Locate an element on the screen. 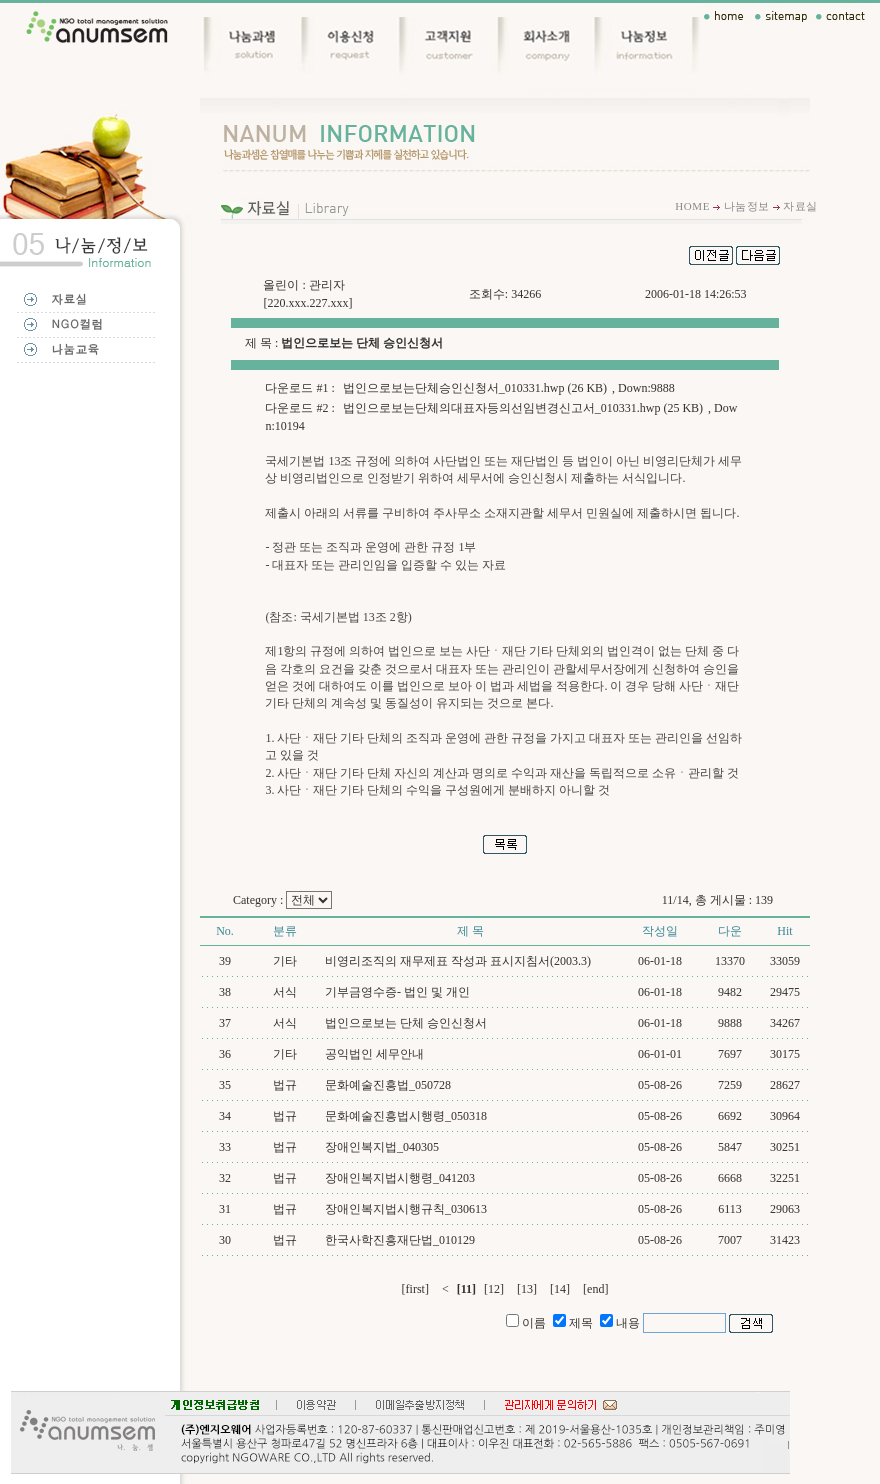 This screenshot has width=880, height=1484. 문화예술진흥법시행령_050318 is located at coordinates (406, 1116).